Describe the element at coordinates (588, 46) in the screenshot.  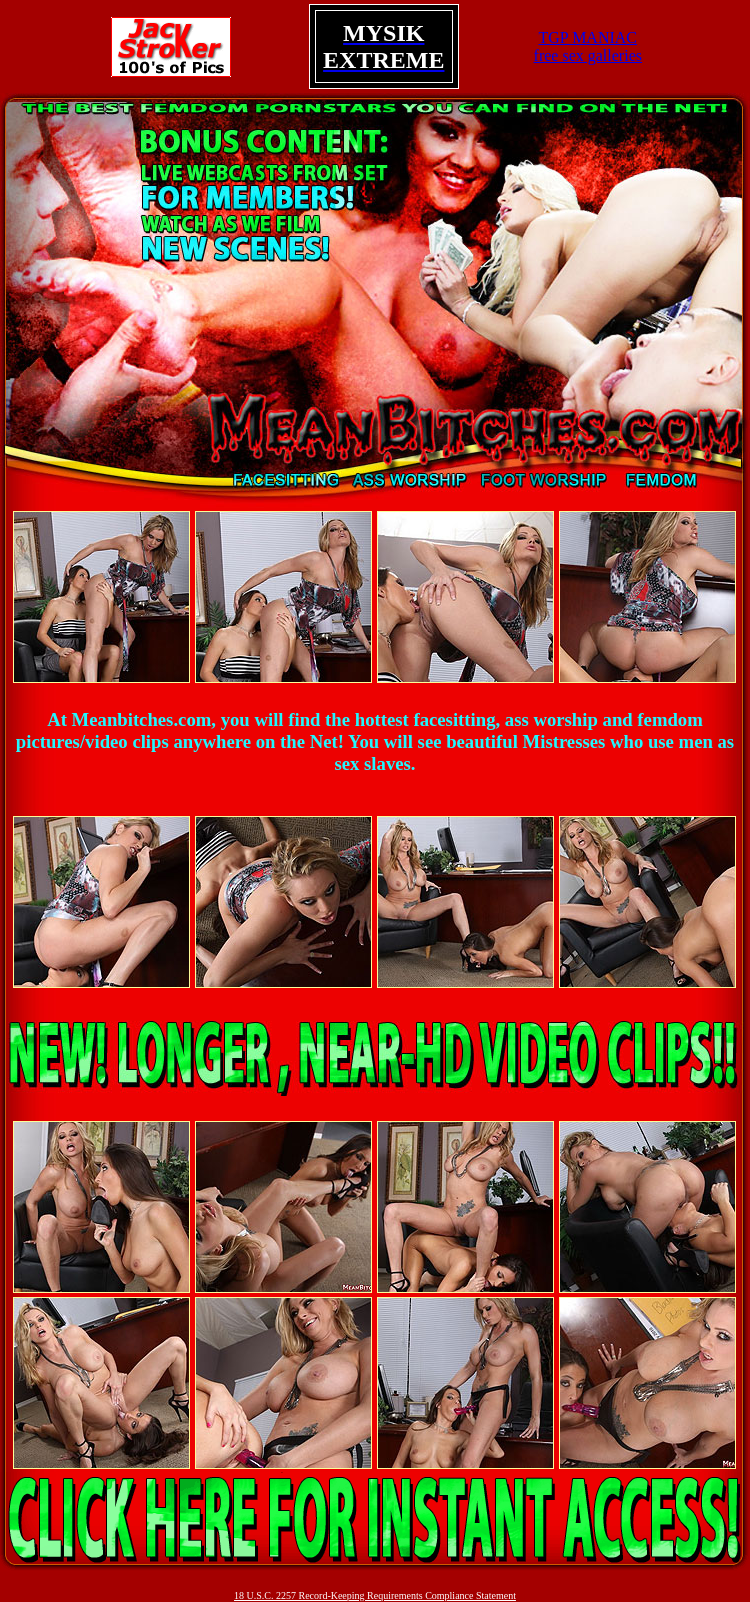
I see `TGP MANIACfree sex galleries` at that location.